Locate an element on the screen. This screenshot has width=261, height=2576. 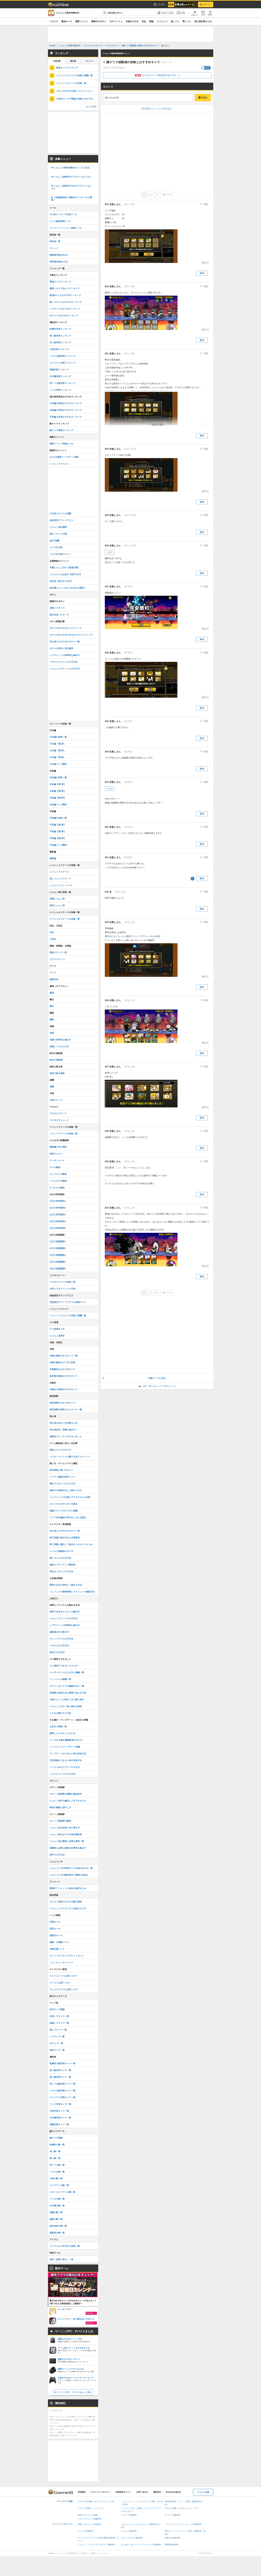
ゲーミングPC・デバイスをもっと見る is located at coordinates (74, 2392).